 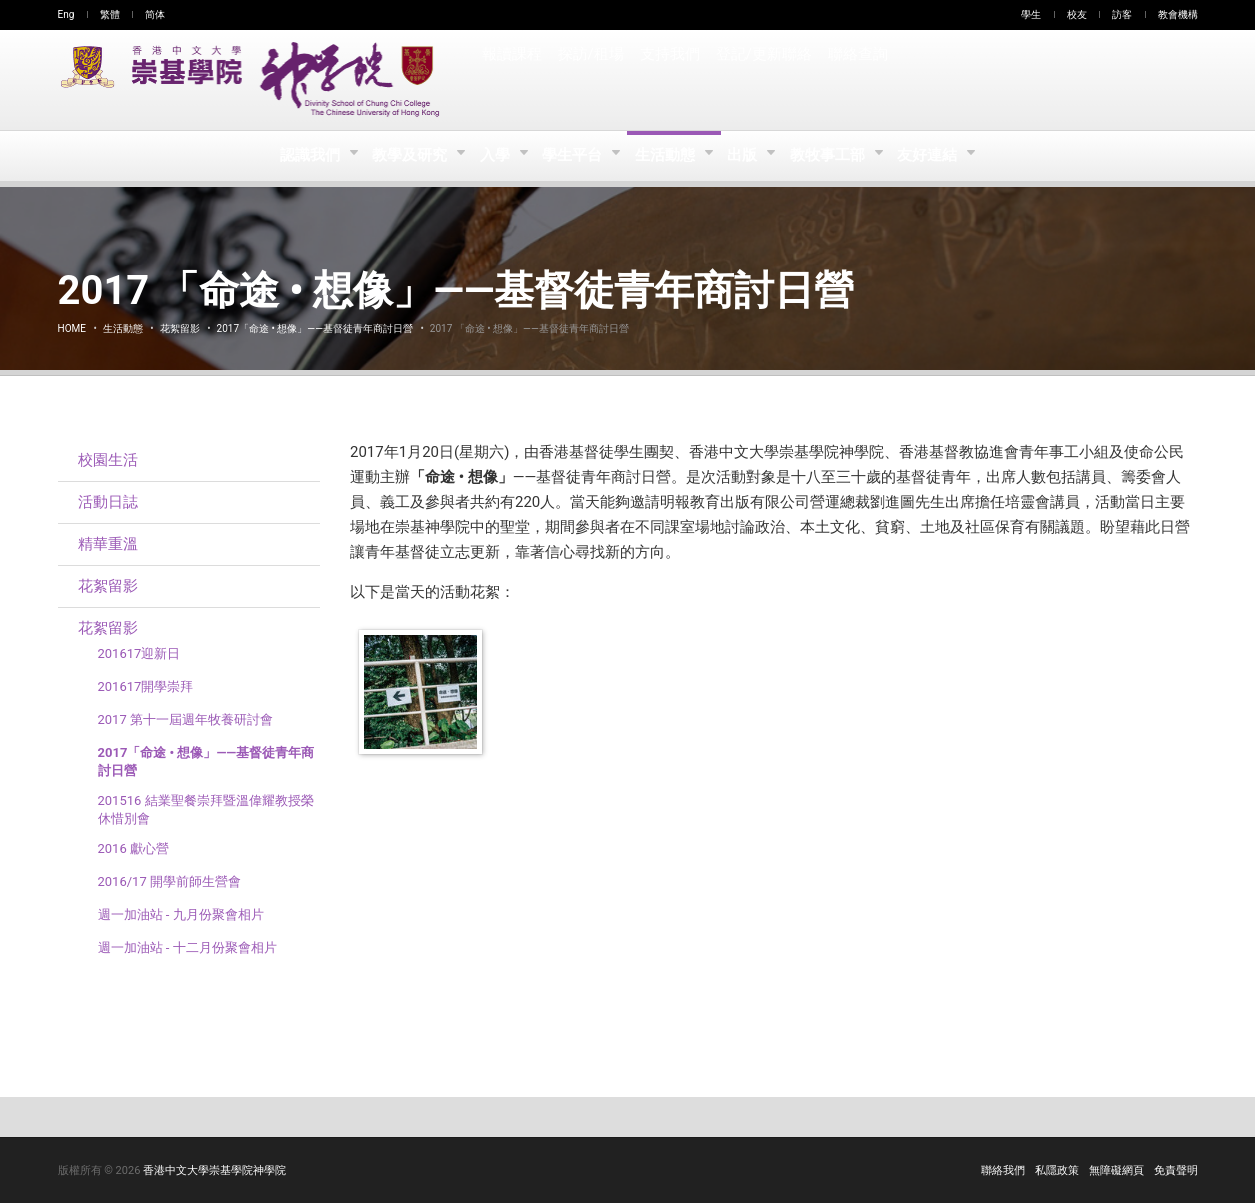 What do you see at coordinates (206, 809) in the screenshot?
I see `201516 結業聖餐崇拜暨溫偉耀教授榮休惜別會` at bounding box center [206, 809].